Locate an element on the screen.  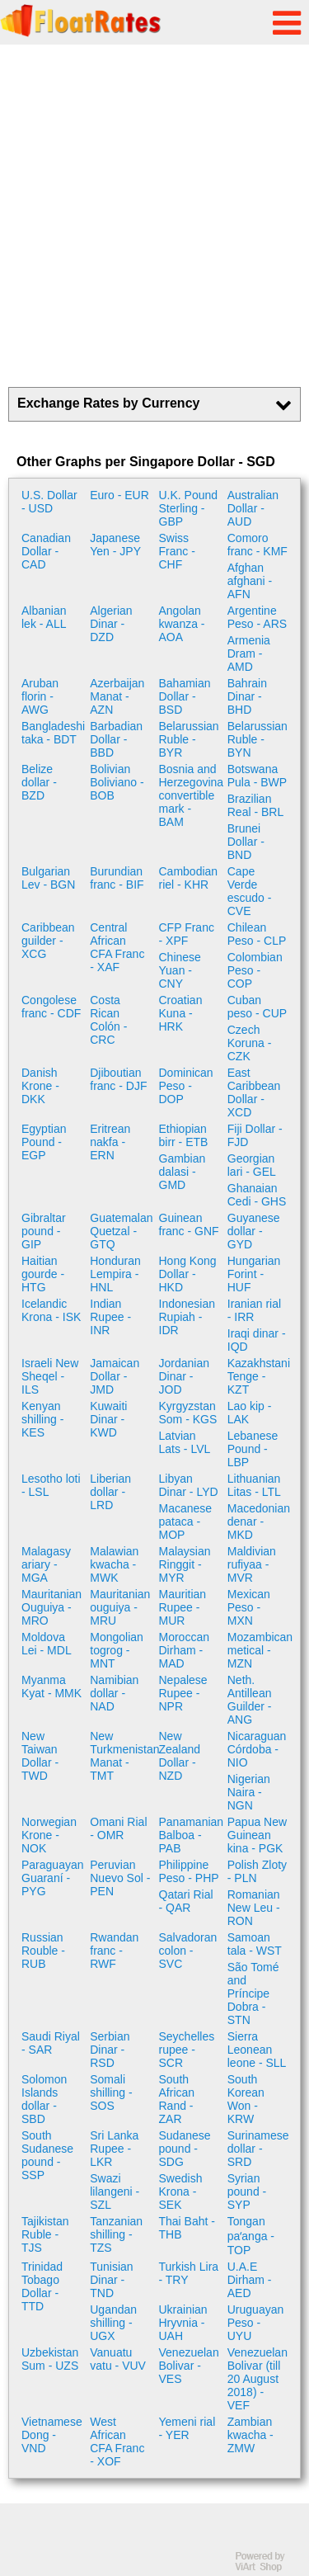
Swedish Krona - SEK is located at coordinates (181, 2191).